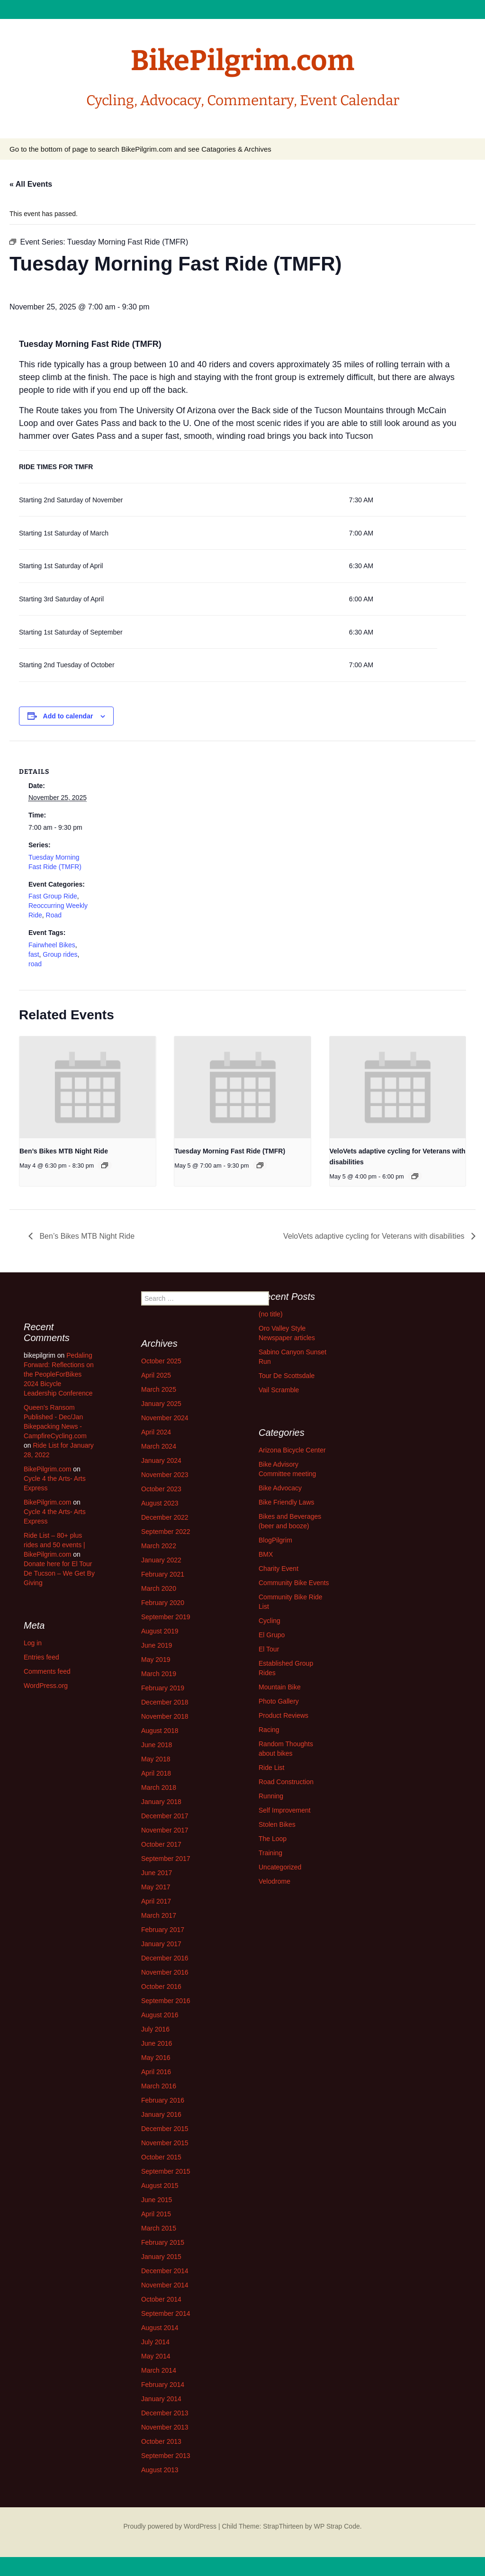  Describe the element at coordinates (158, 1787) in the screenshot. I see `March 2018` at that location.